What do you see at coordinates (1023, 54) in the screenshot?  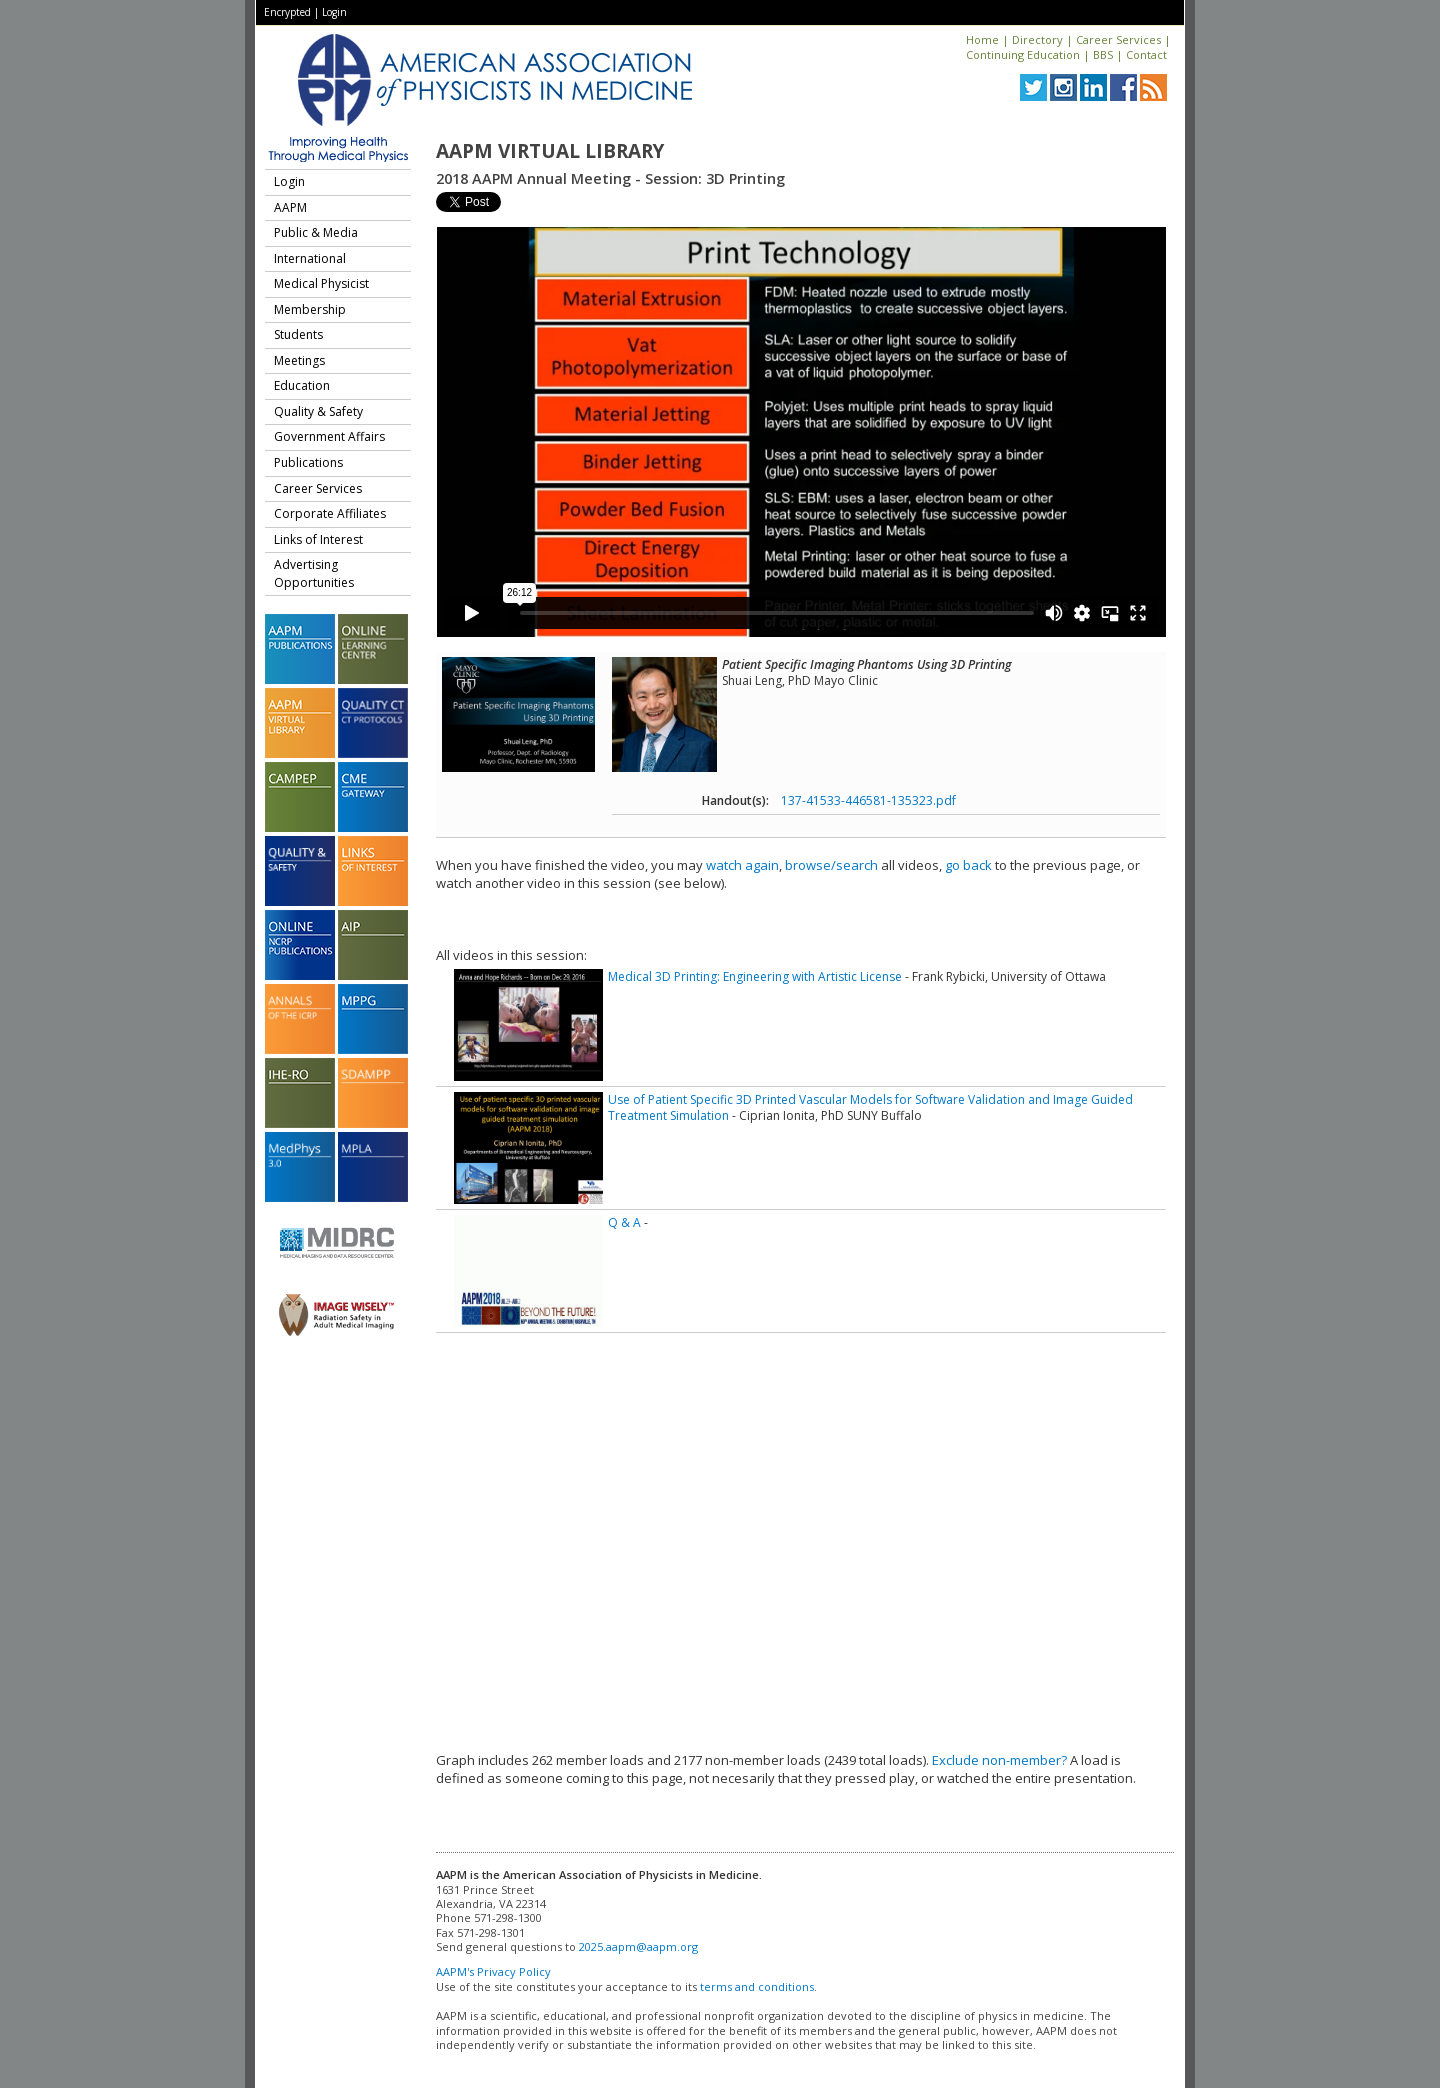 I see `Continuing Education` at bounding box center [1023, 54].